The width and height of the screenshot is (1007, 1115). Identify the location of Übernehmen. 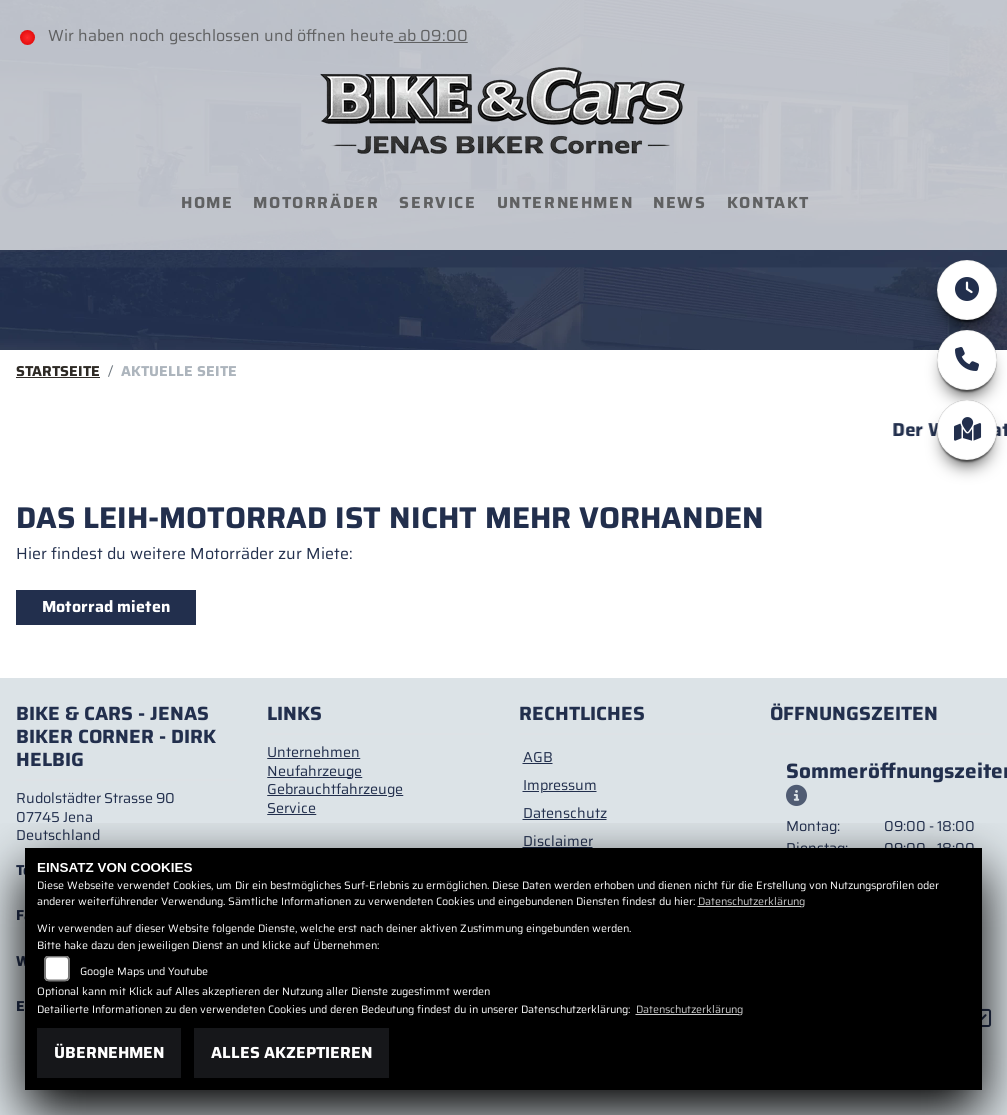
(109, 1052).